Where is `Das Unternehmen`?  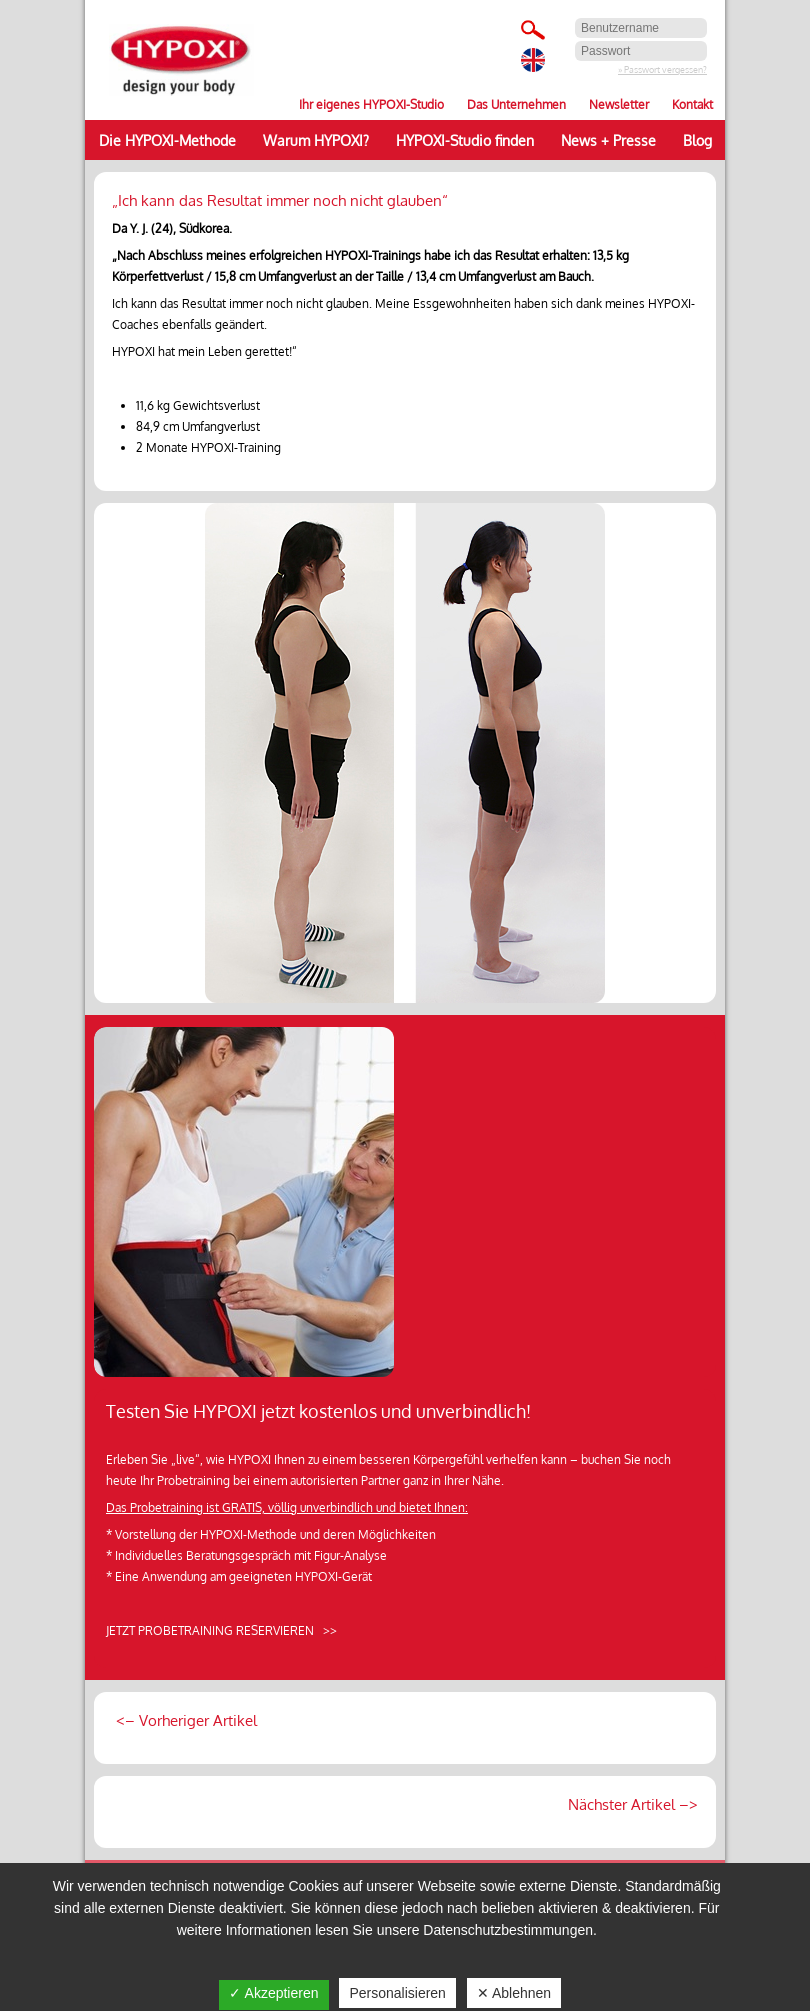 Das Unternehmen is located at coordinates (516, 104).